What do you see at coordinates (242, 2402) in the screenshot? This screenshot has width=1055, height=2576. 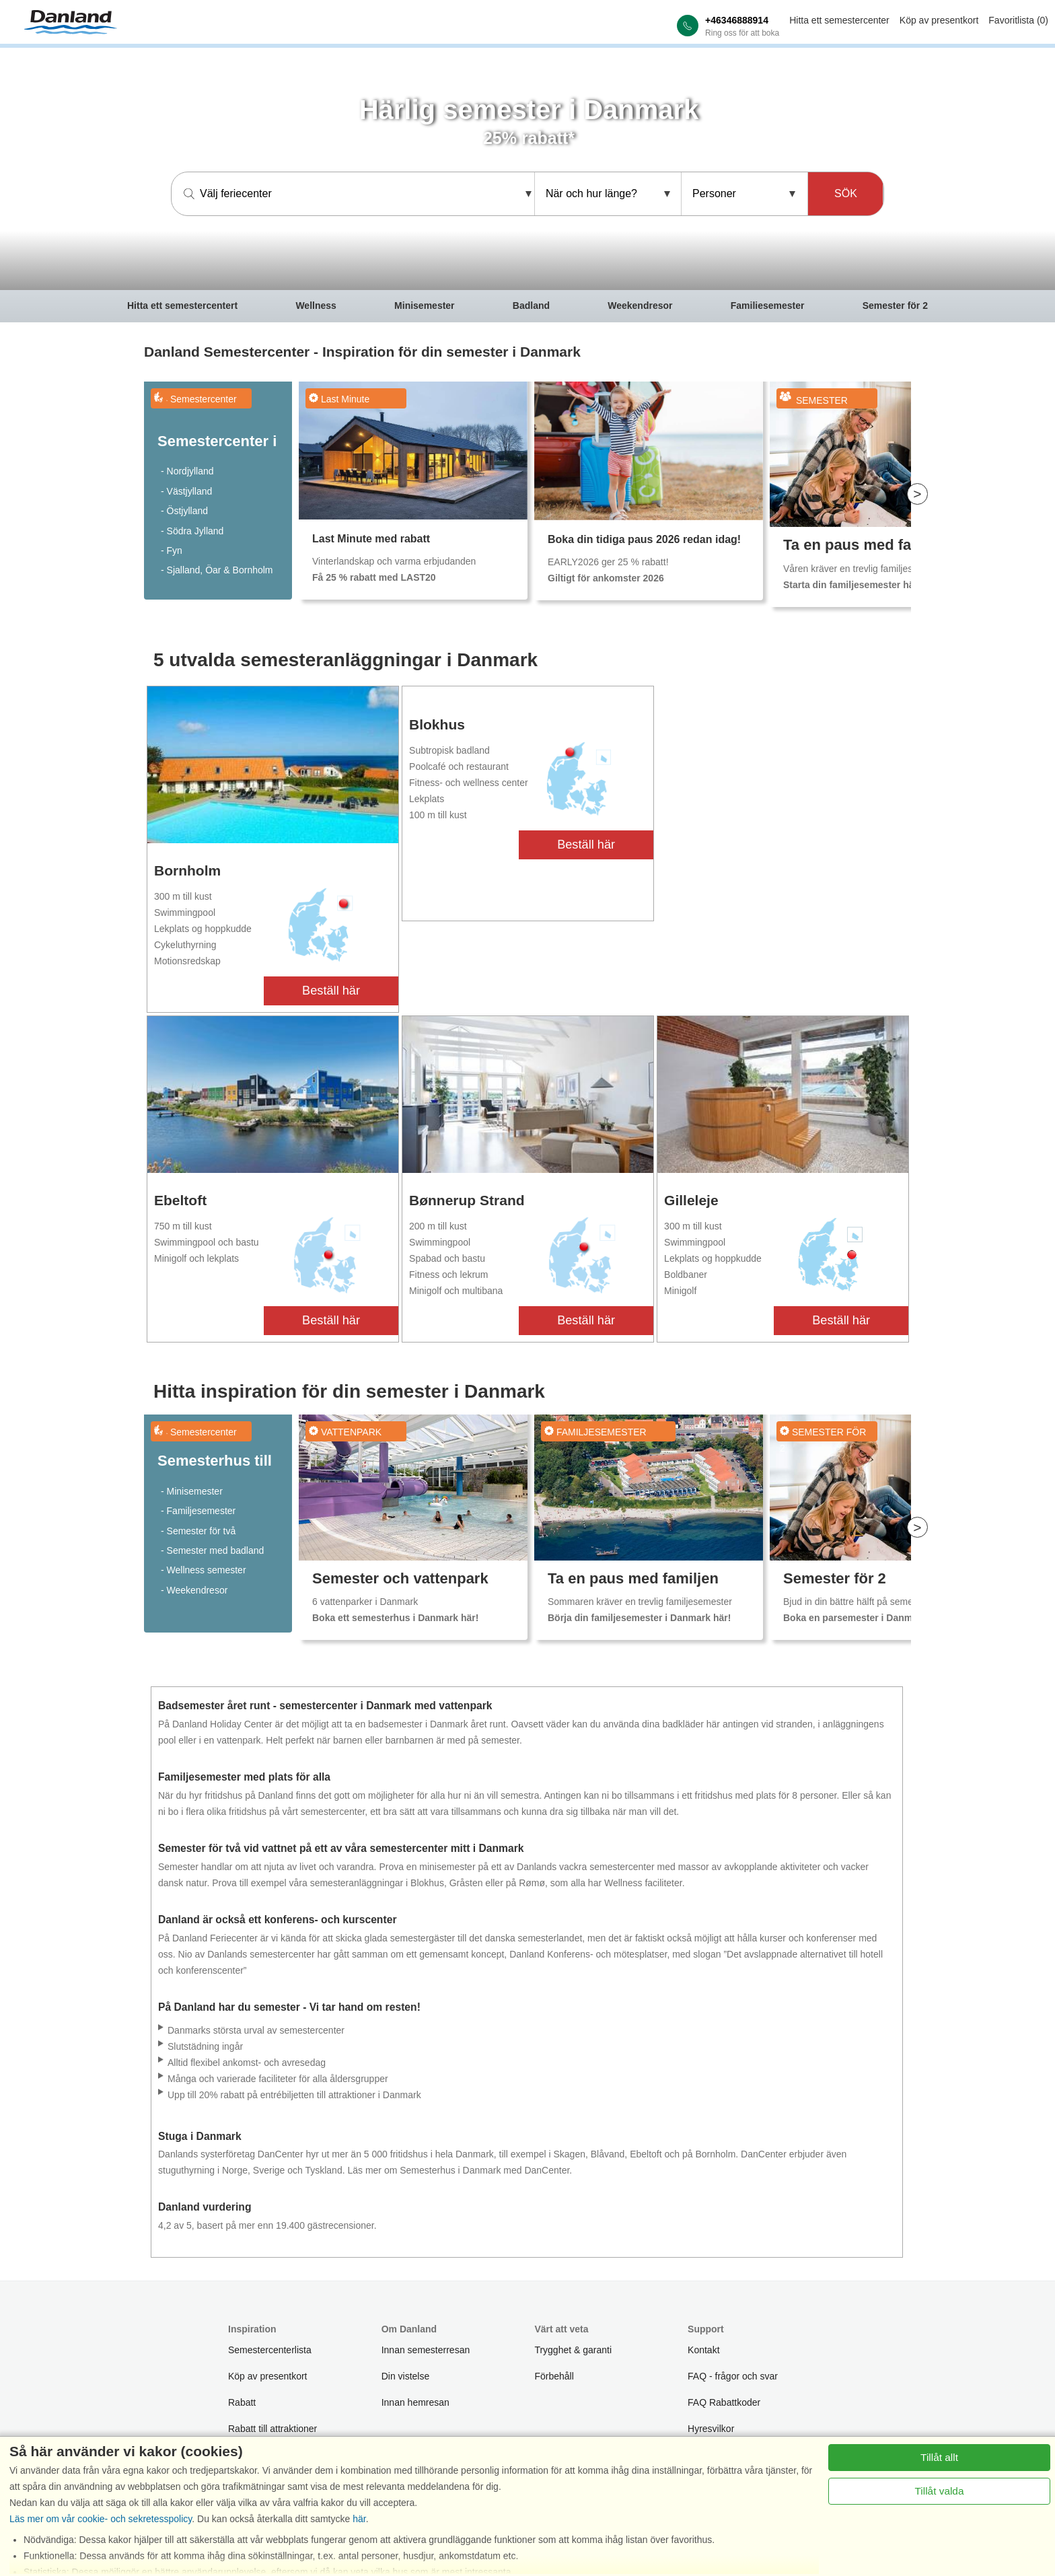 I see `Rabatt` at bounding box center [242, 2402].